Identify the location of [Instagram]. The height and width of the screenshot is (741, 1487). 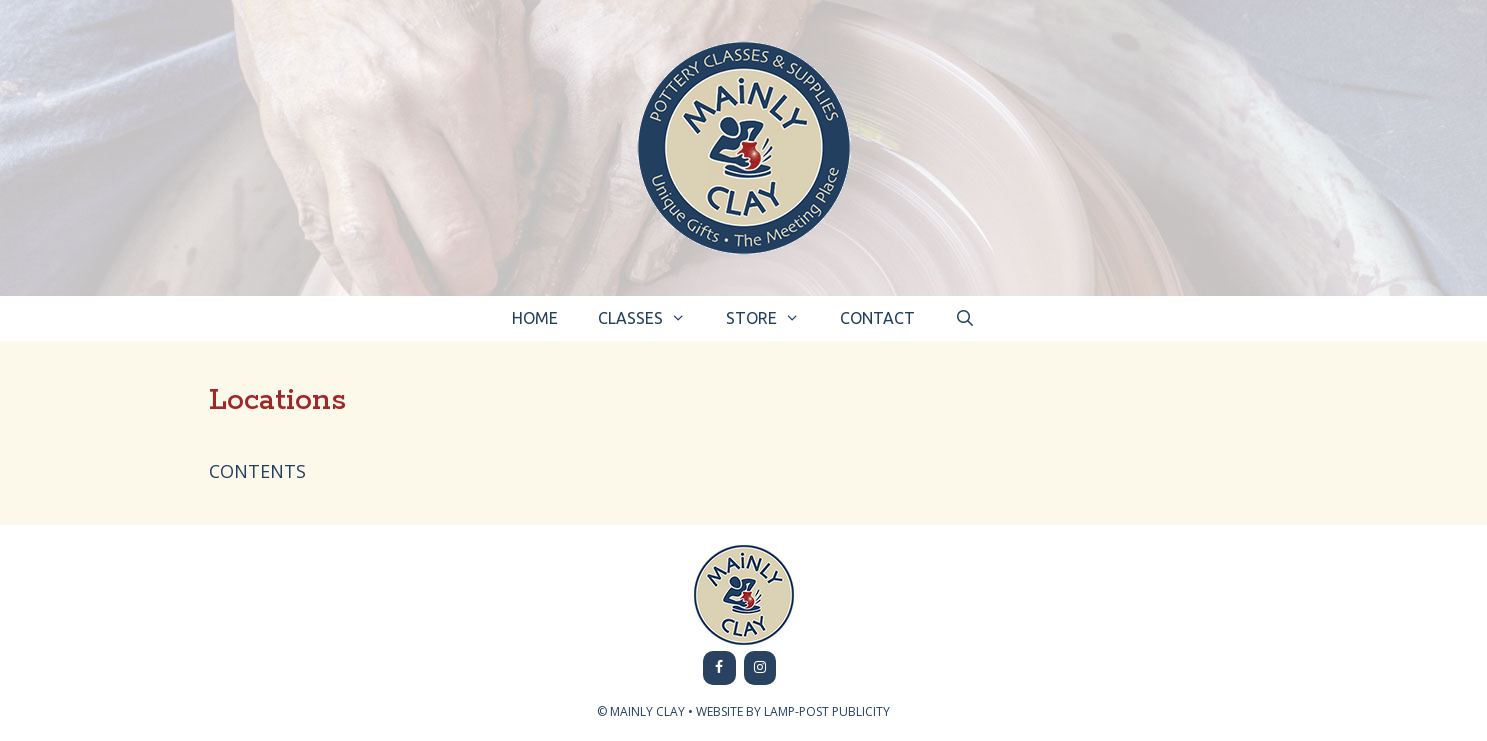
(760, 668).